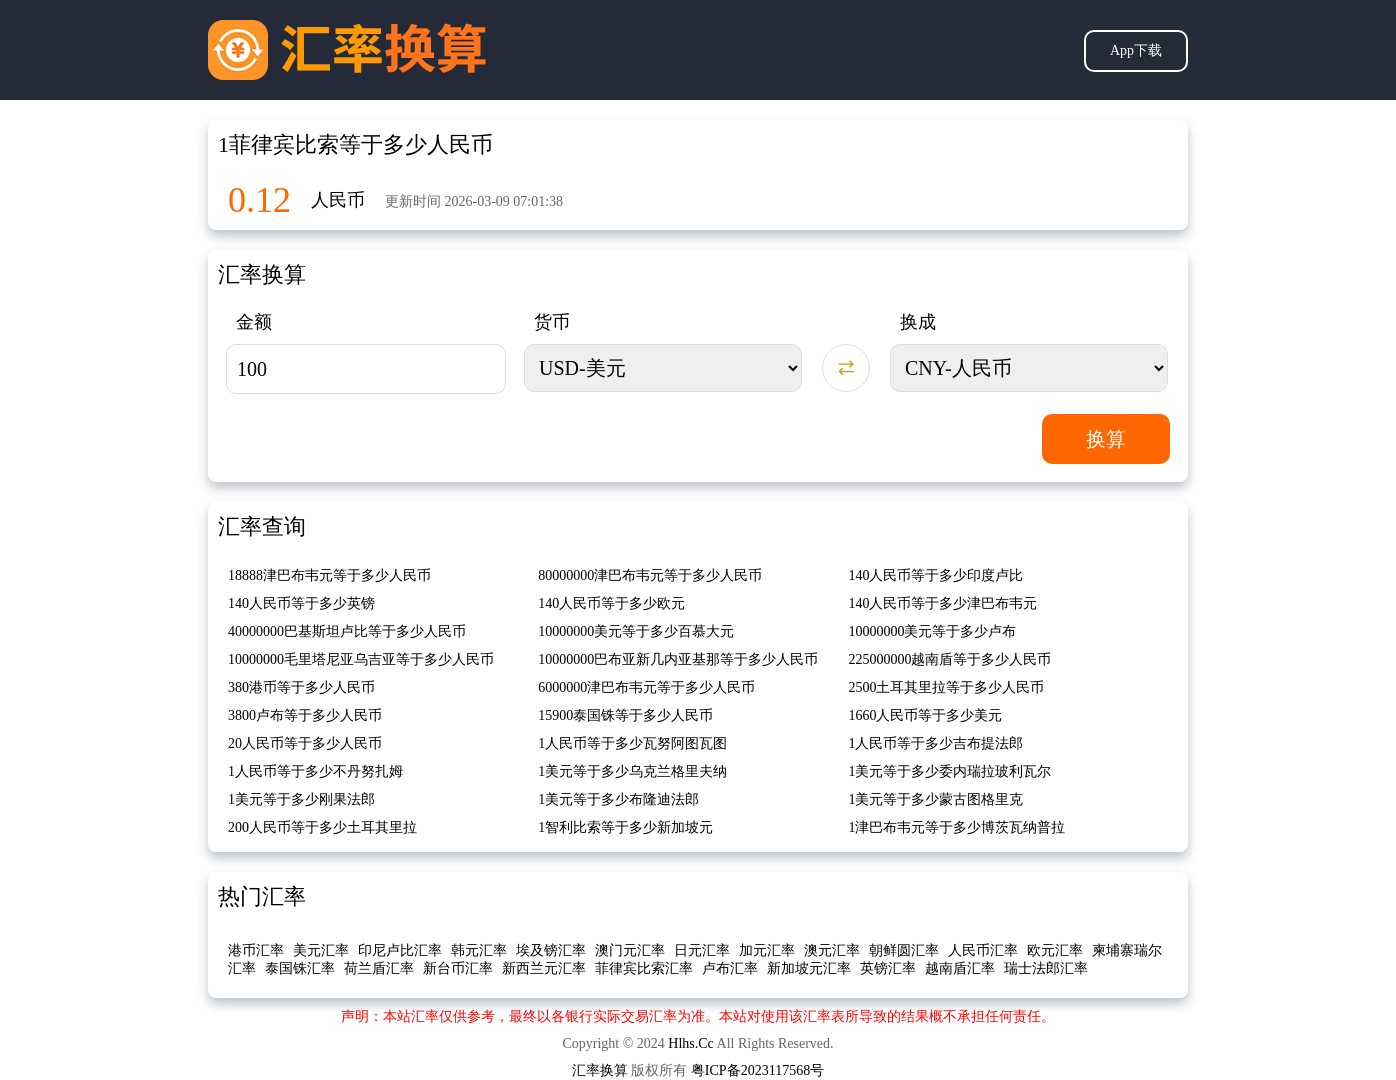 This screenshot has height=1080, width=1396. I want to click on 1人民币等于多少吉布提法郎, so click(935, 743).